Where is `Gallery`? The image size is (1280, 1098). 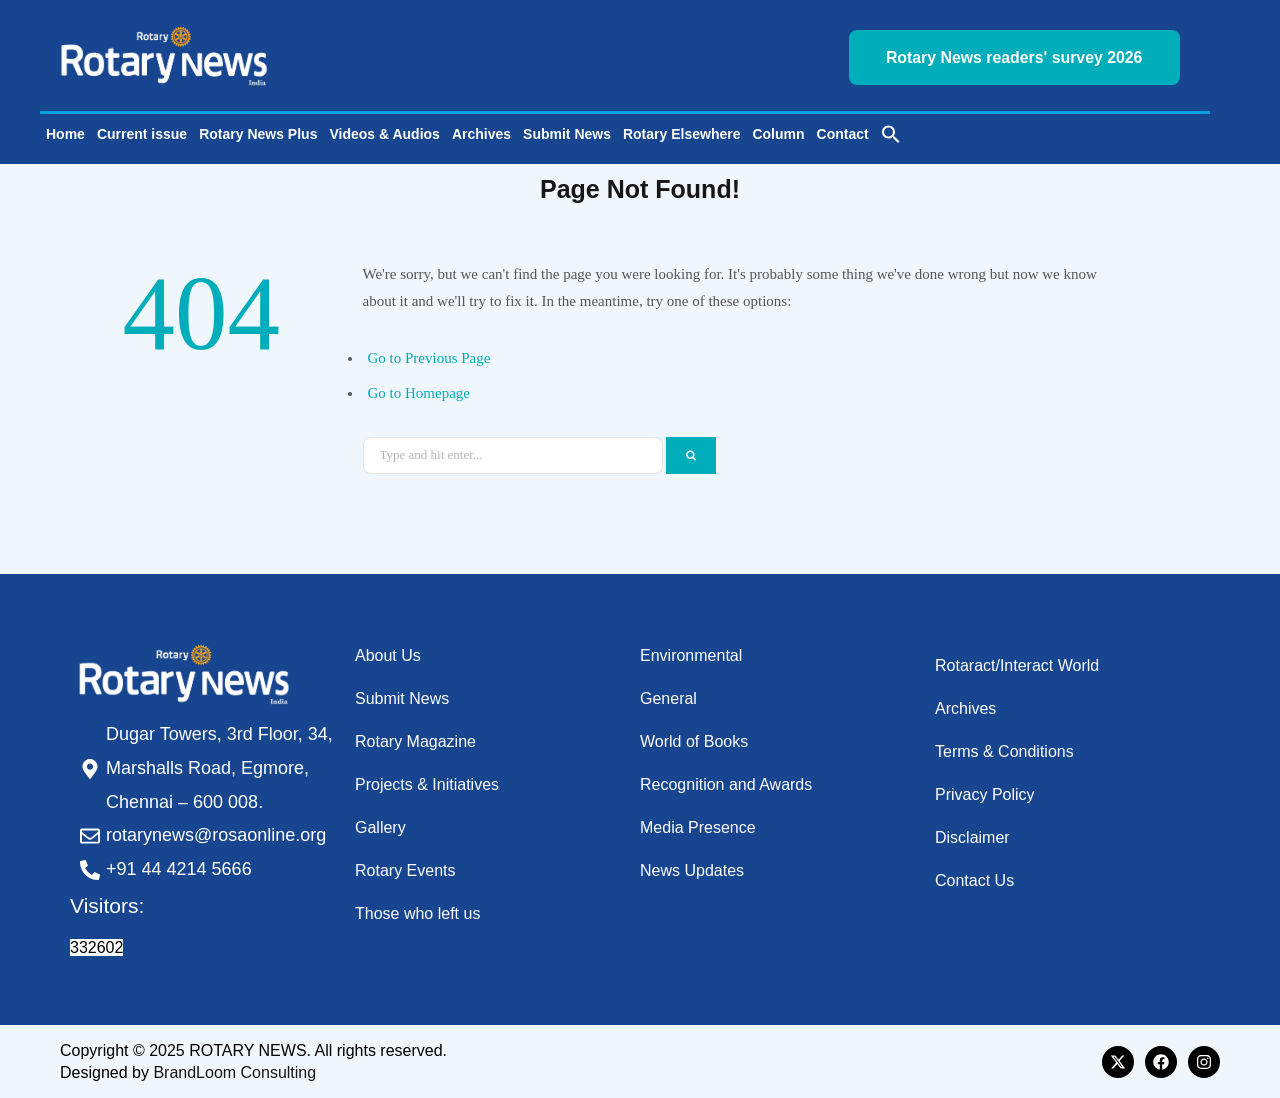 Gallery is located at coordinates (380, 826).